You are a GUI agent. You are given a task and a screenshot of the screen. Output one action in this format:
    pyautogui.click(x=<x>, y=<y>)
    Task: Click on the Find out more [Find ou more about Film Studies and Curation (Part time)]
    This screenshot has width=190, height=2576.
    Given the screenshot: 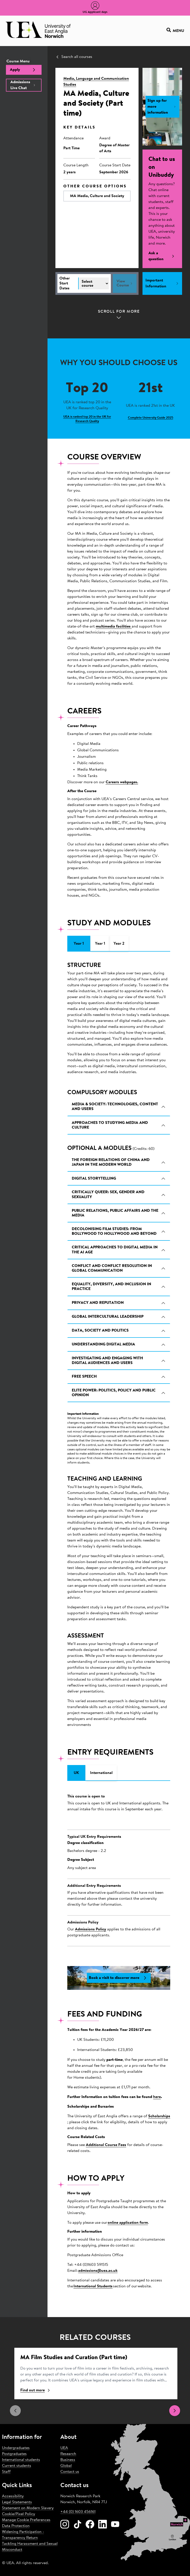 What is the action you would take?
    pyautogui.click(x=35, y=2390)
    